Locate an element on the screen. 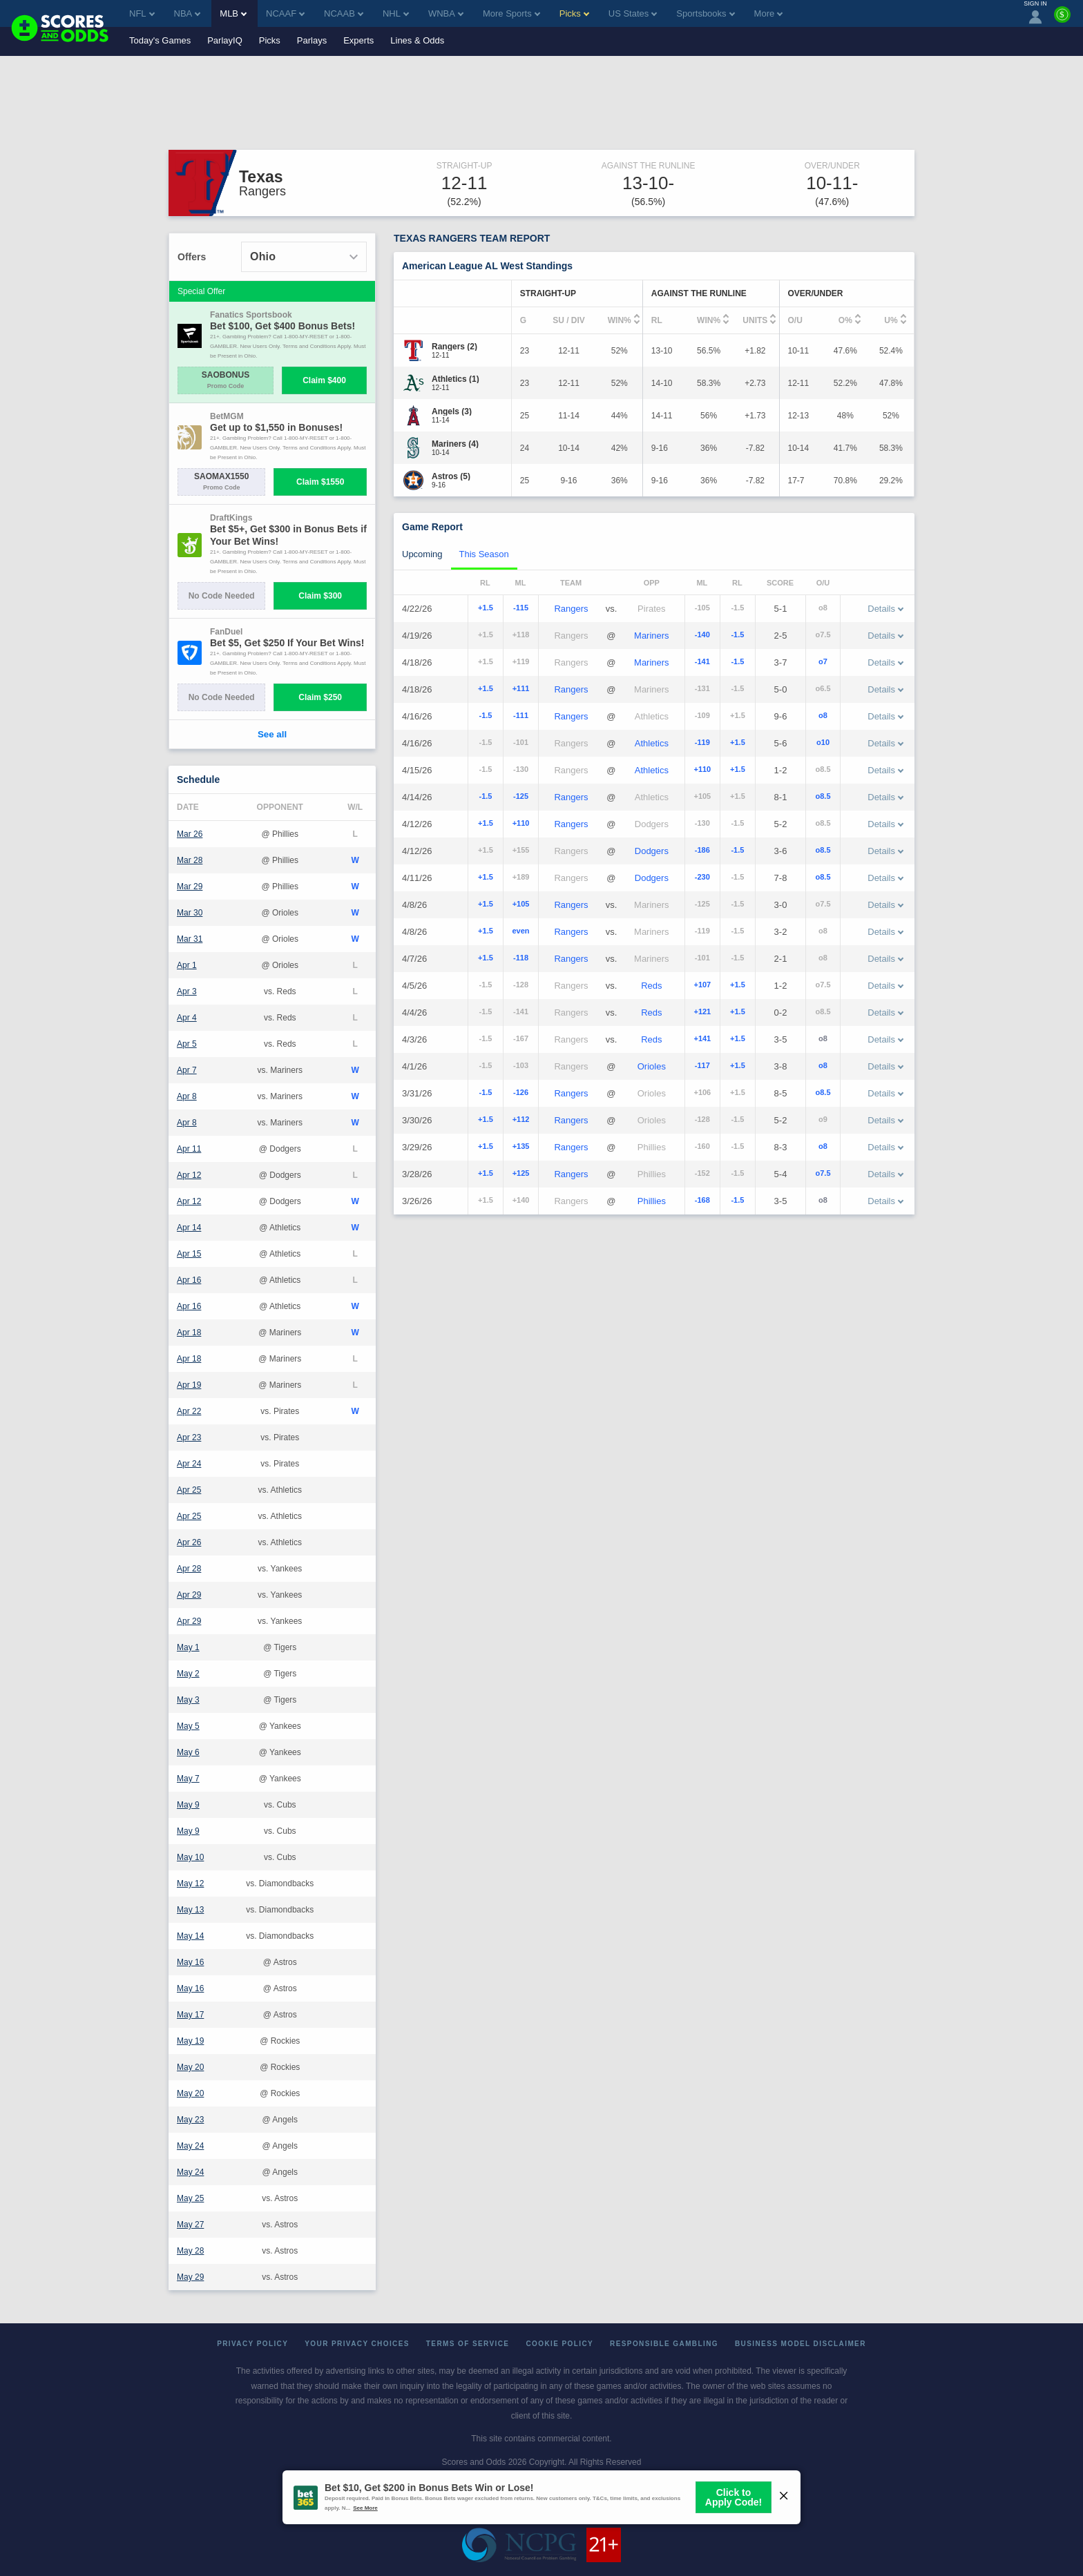  May 3 is located at coordinates (188, 1700).